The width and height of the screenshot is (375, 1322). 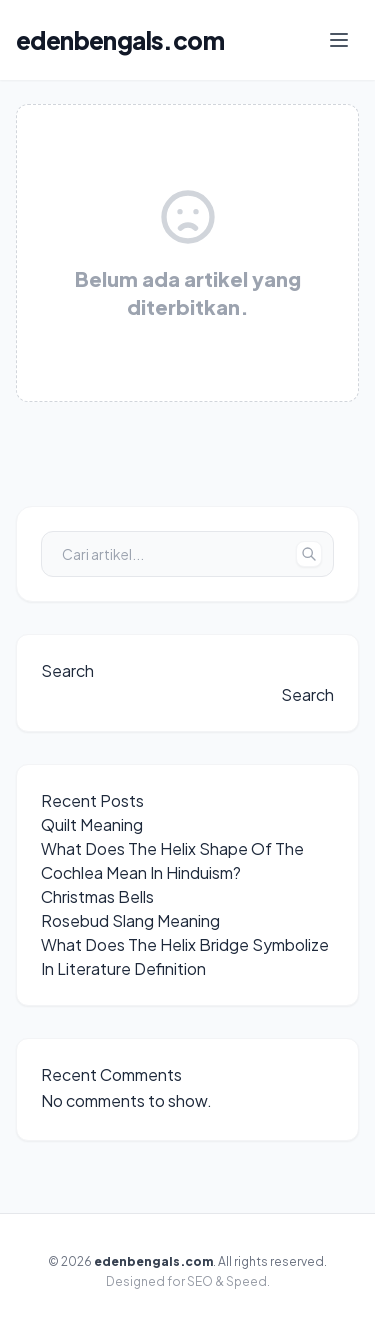 What do you see at coordinates (97, 896) in the screenshot?
I see `Christmas Bells` at bounding box center [97, 896].